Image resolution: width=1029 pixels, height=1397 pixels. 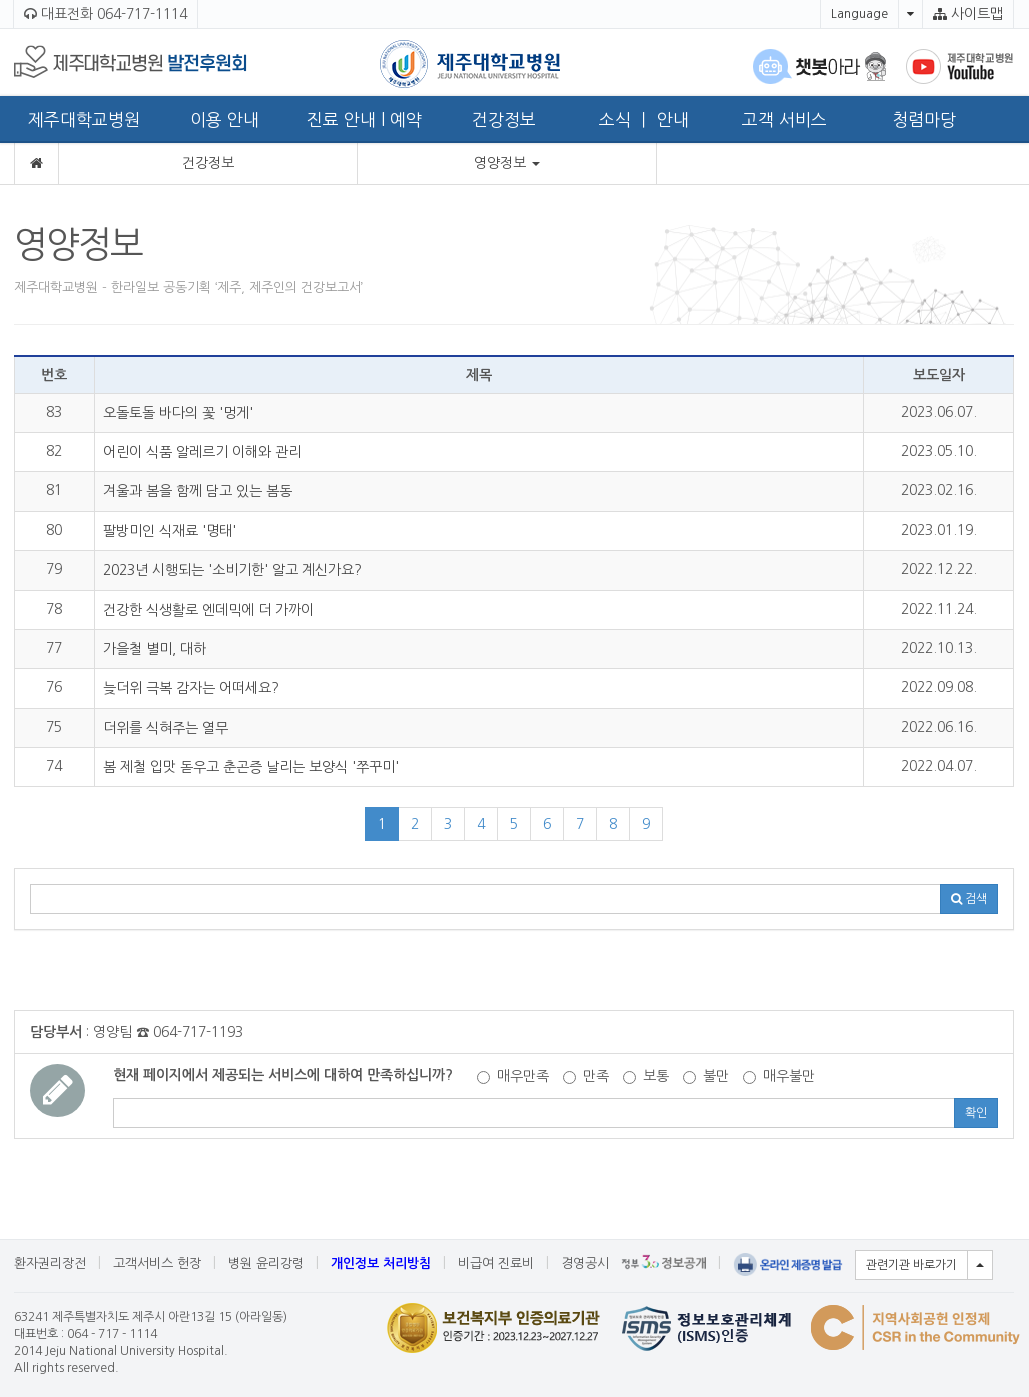 I want to click on 불만, so click(x=706, y=1076).